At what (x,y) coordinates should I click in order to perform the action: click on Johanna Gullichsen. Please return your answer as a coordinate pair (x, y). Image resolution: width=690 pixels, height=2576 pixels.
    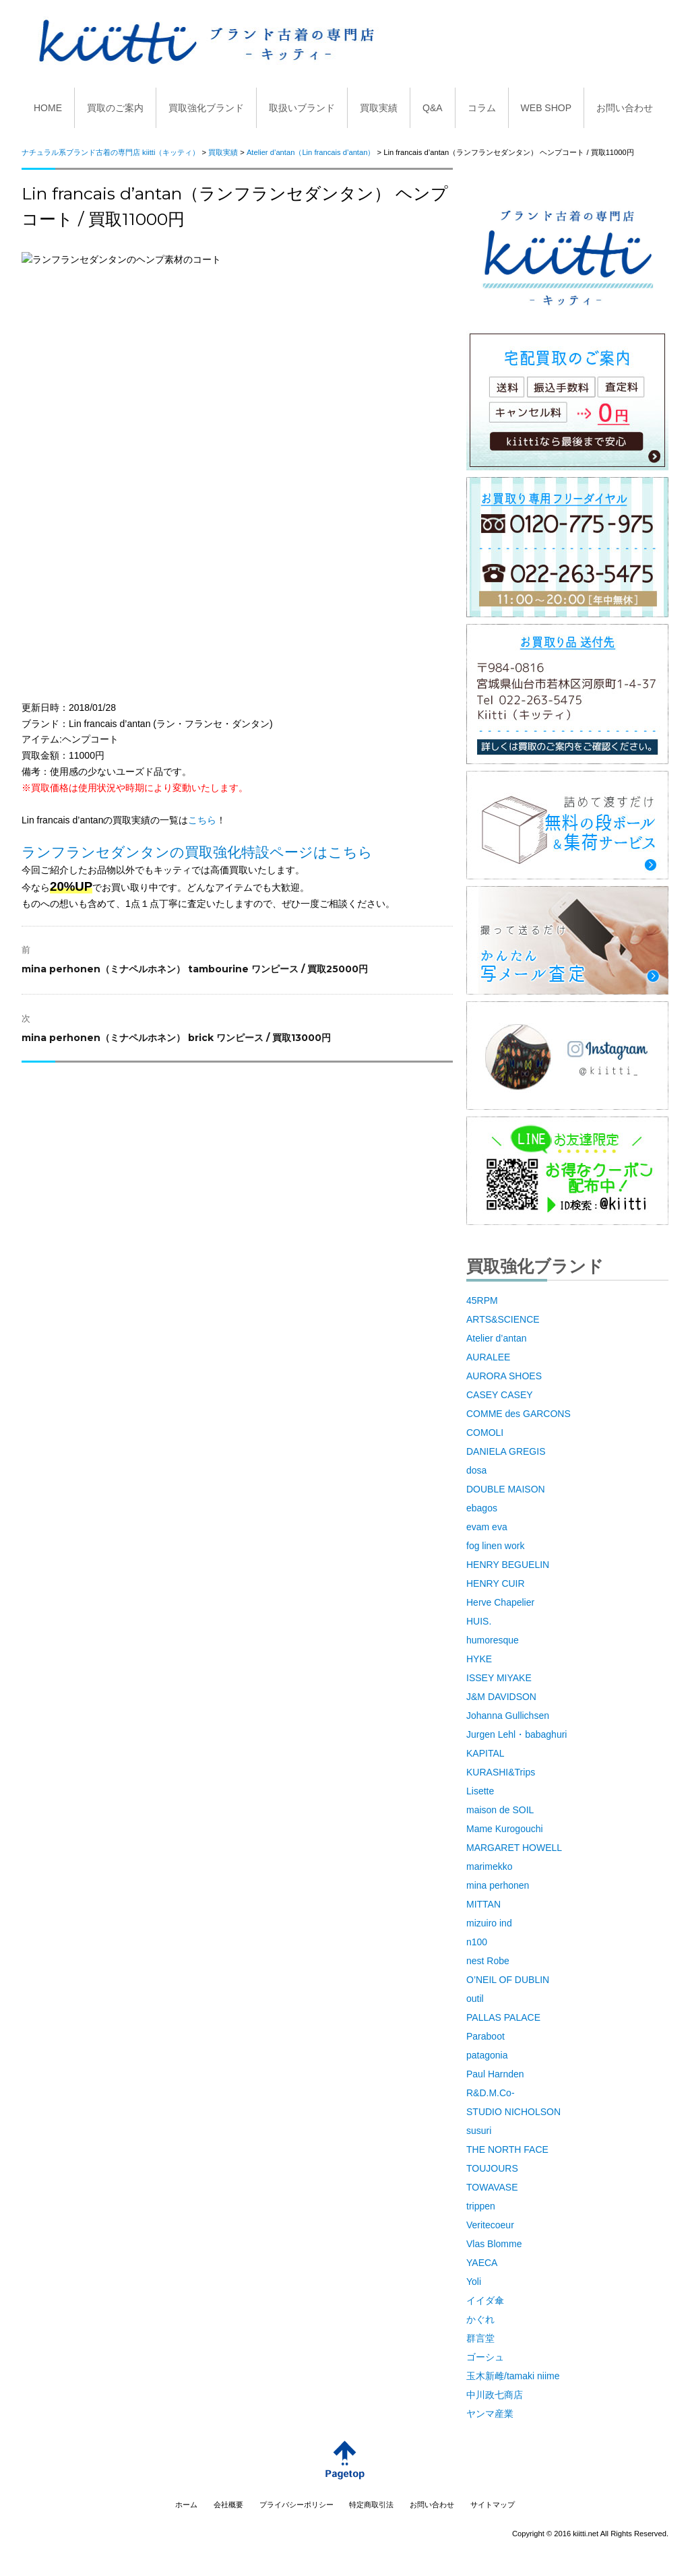
    Looking at the image, I should click on (507, 1715).